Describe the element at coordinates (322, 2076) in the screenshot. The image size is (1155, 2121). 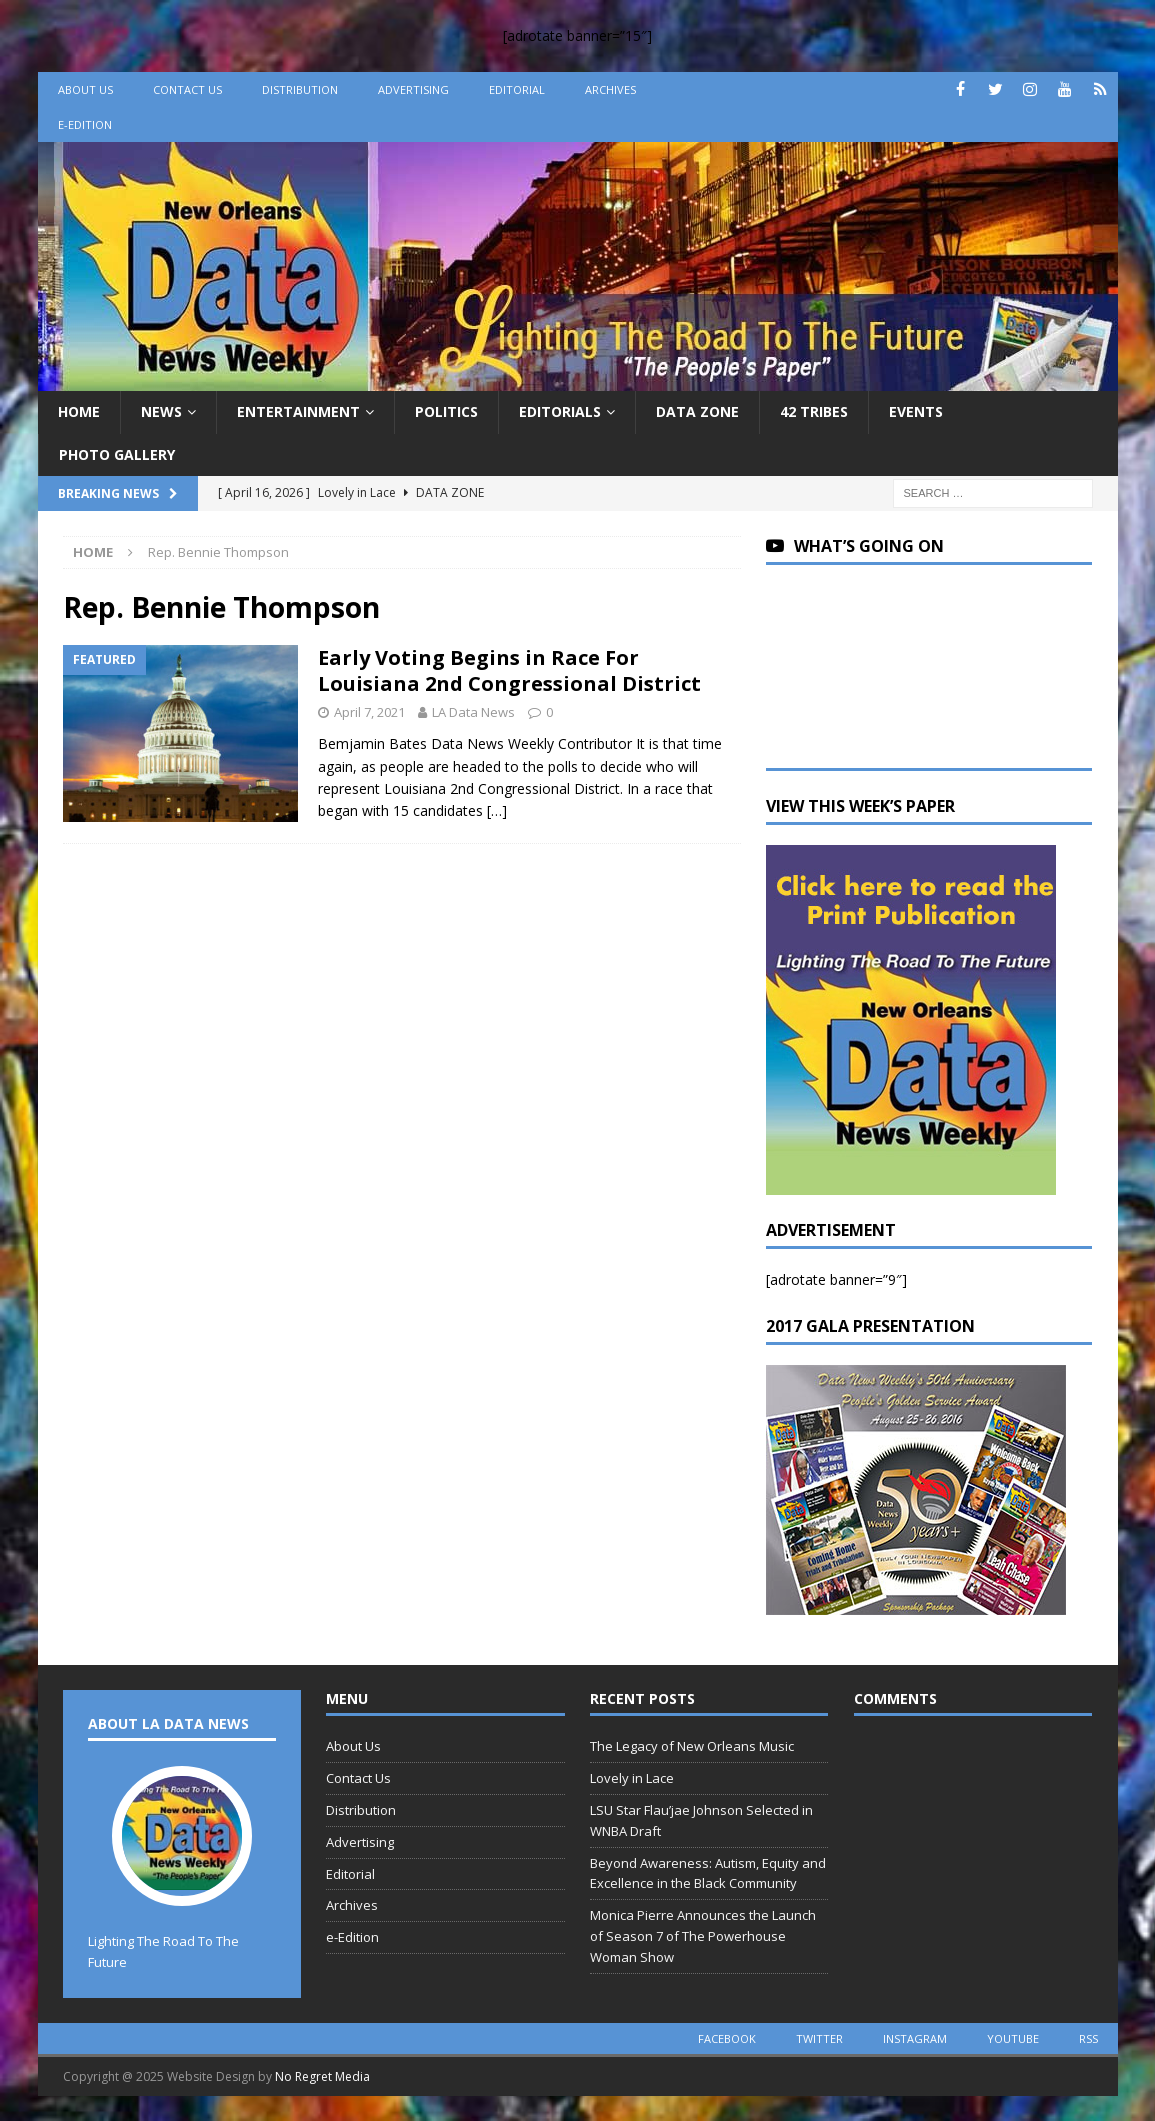
I see `No Regret Media` at that location.